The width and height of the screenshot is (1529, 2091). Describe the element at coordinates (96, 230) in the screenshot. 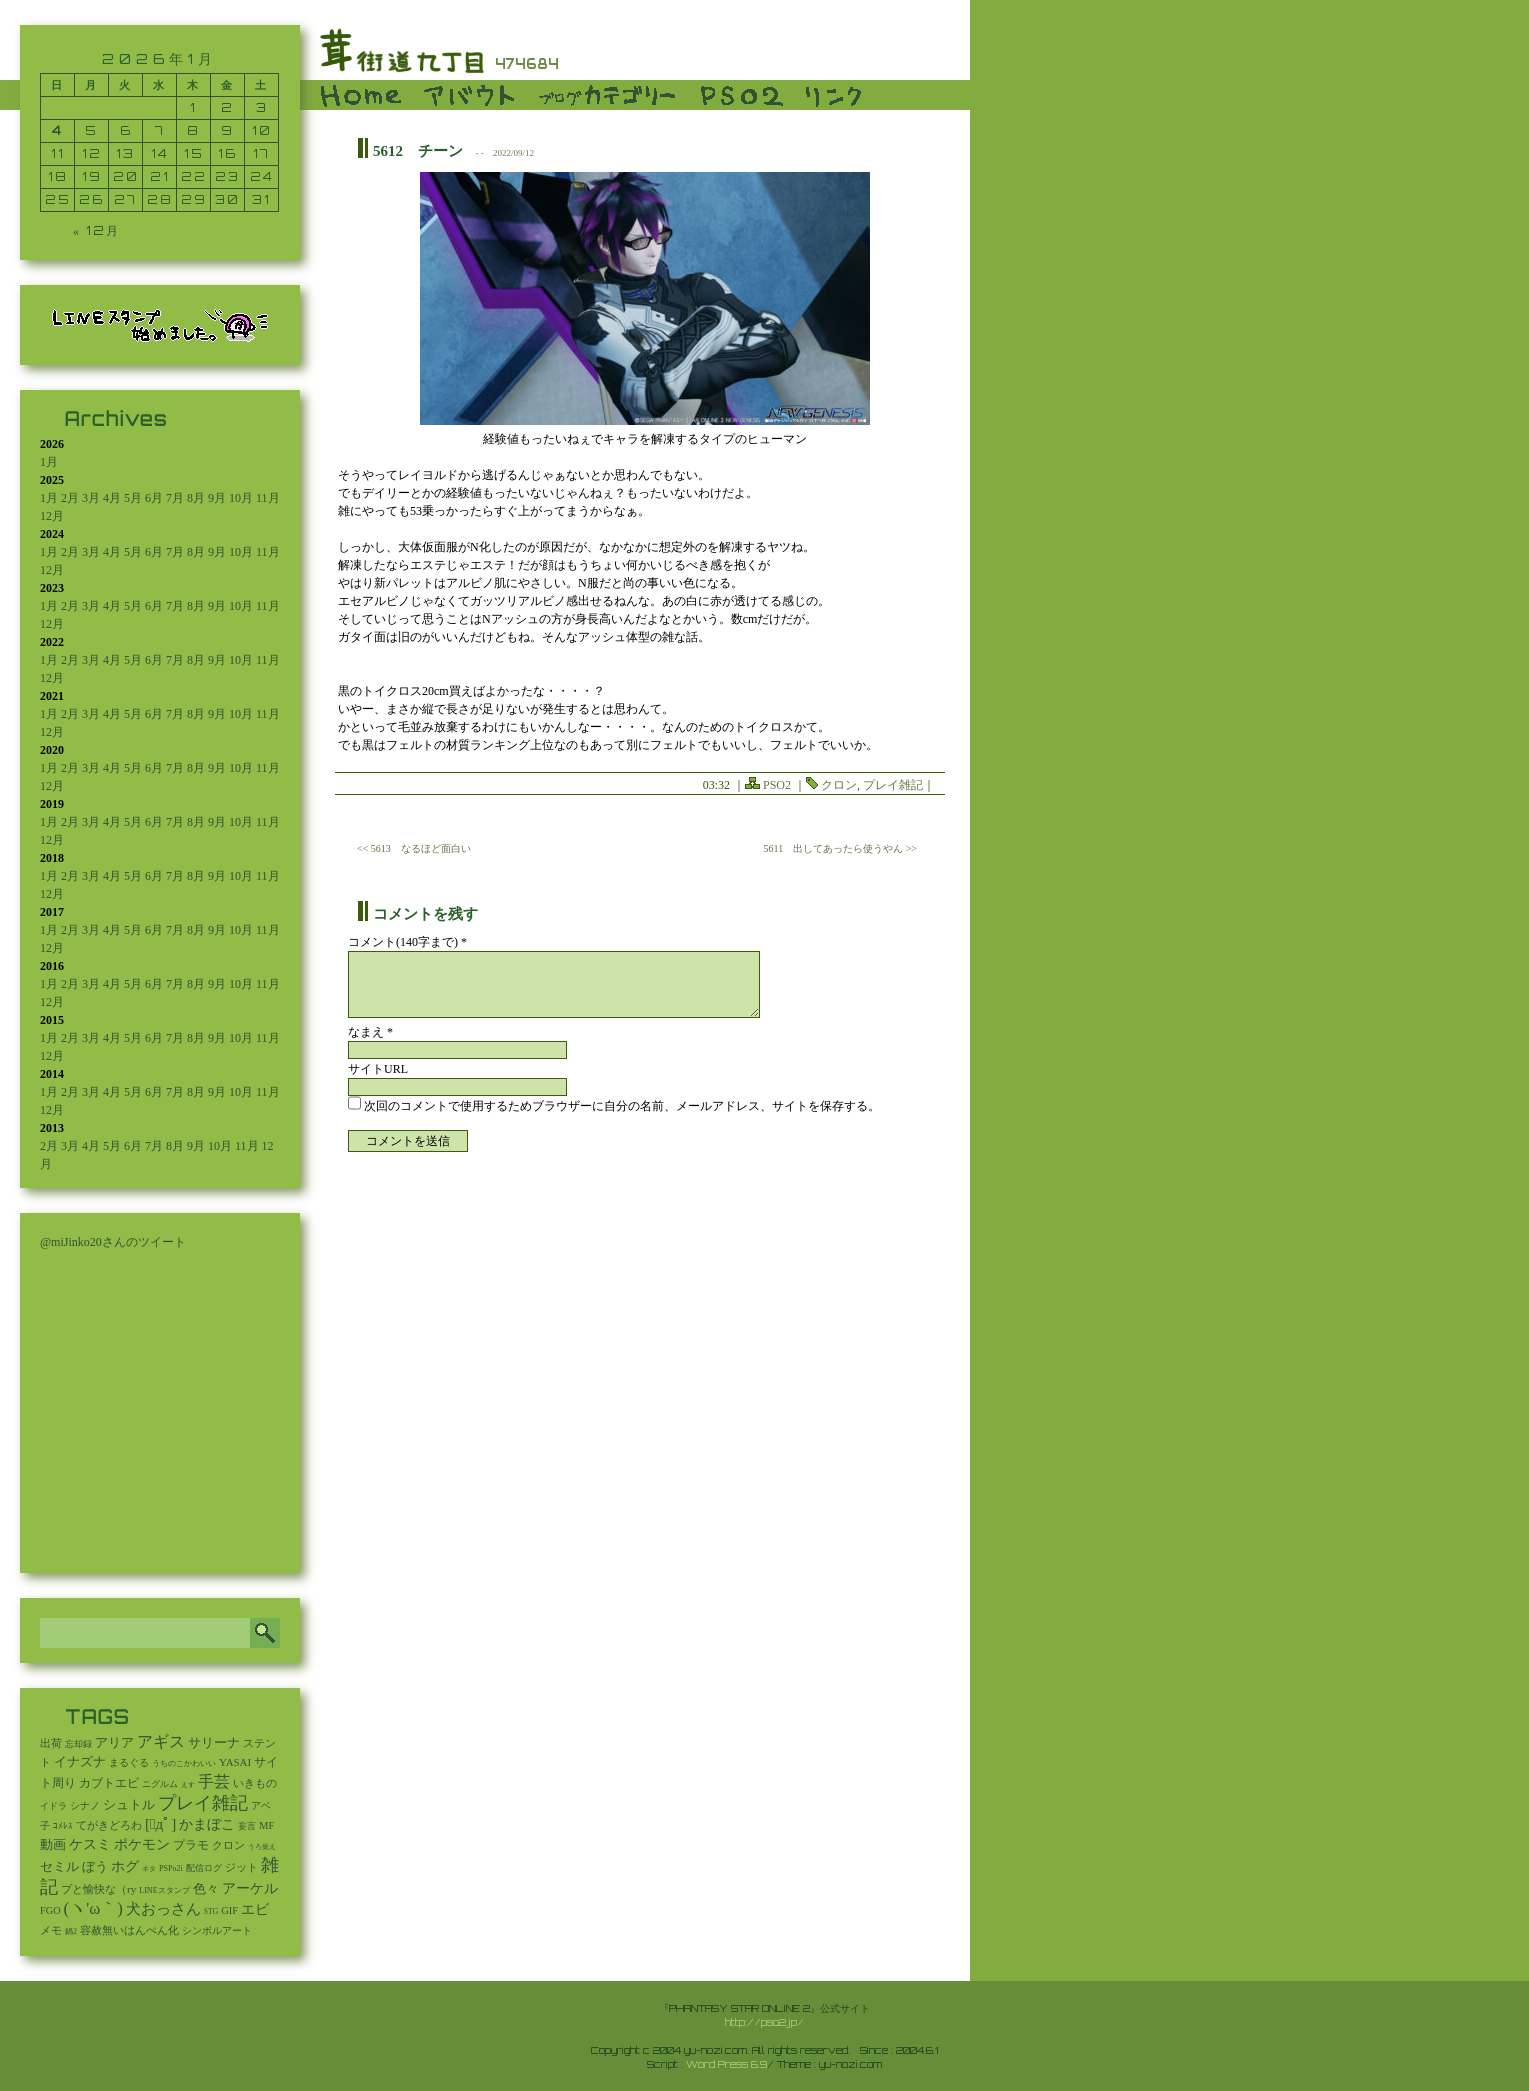

I see `« 12月` at that location.